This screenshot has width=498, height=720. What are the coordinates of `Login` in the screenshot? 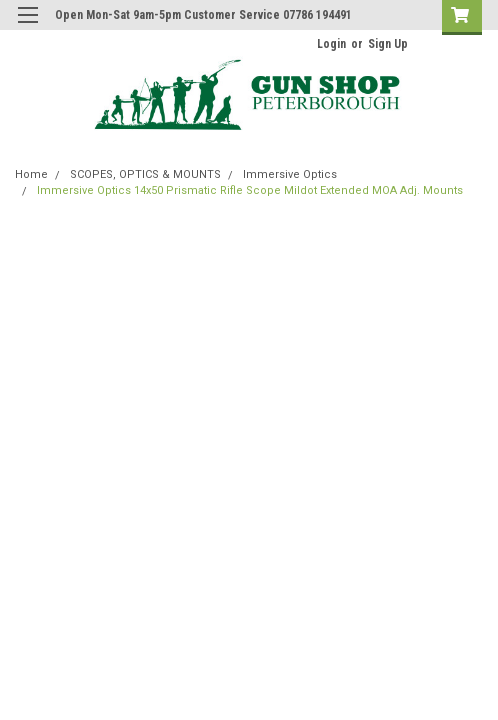 It's located at (331, 44).